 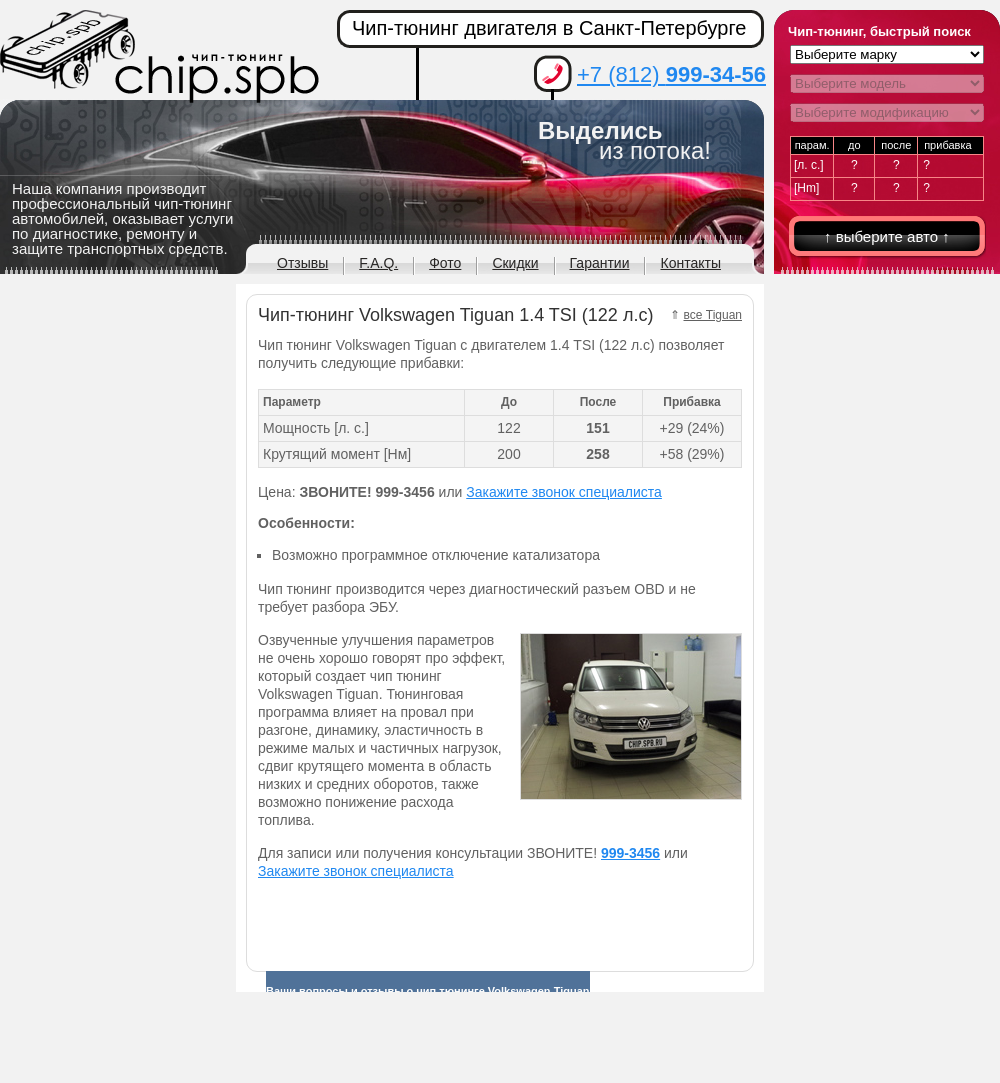 What do you see at coordinates (600, 263) in the screenshot?
I see `Гарантии` at bounding box center [600, 263].